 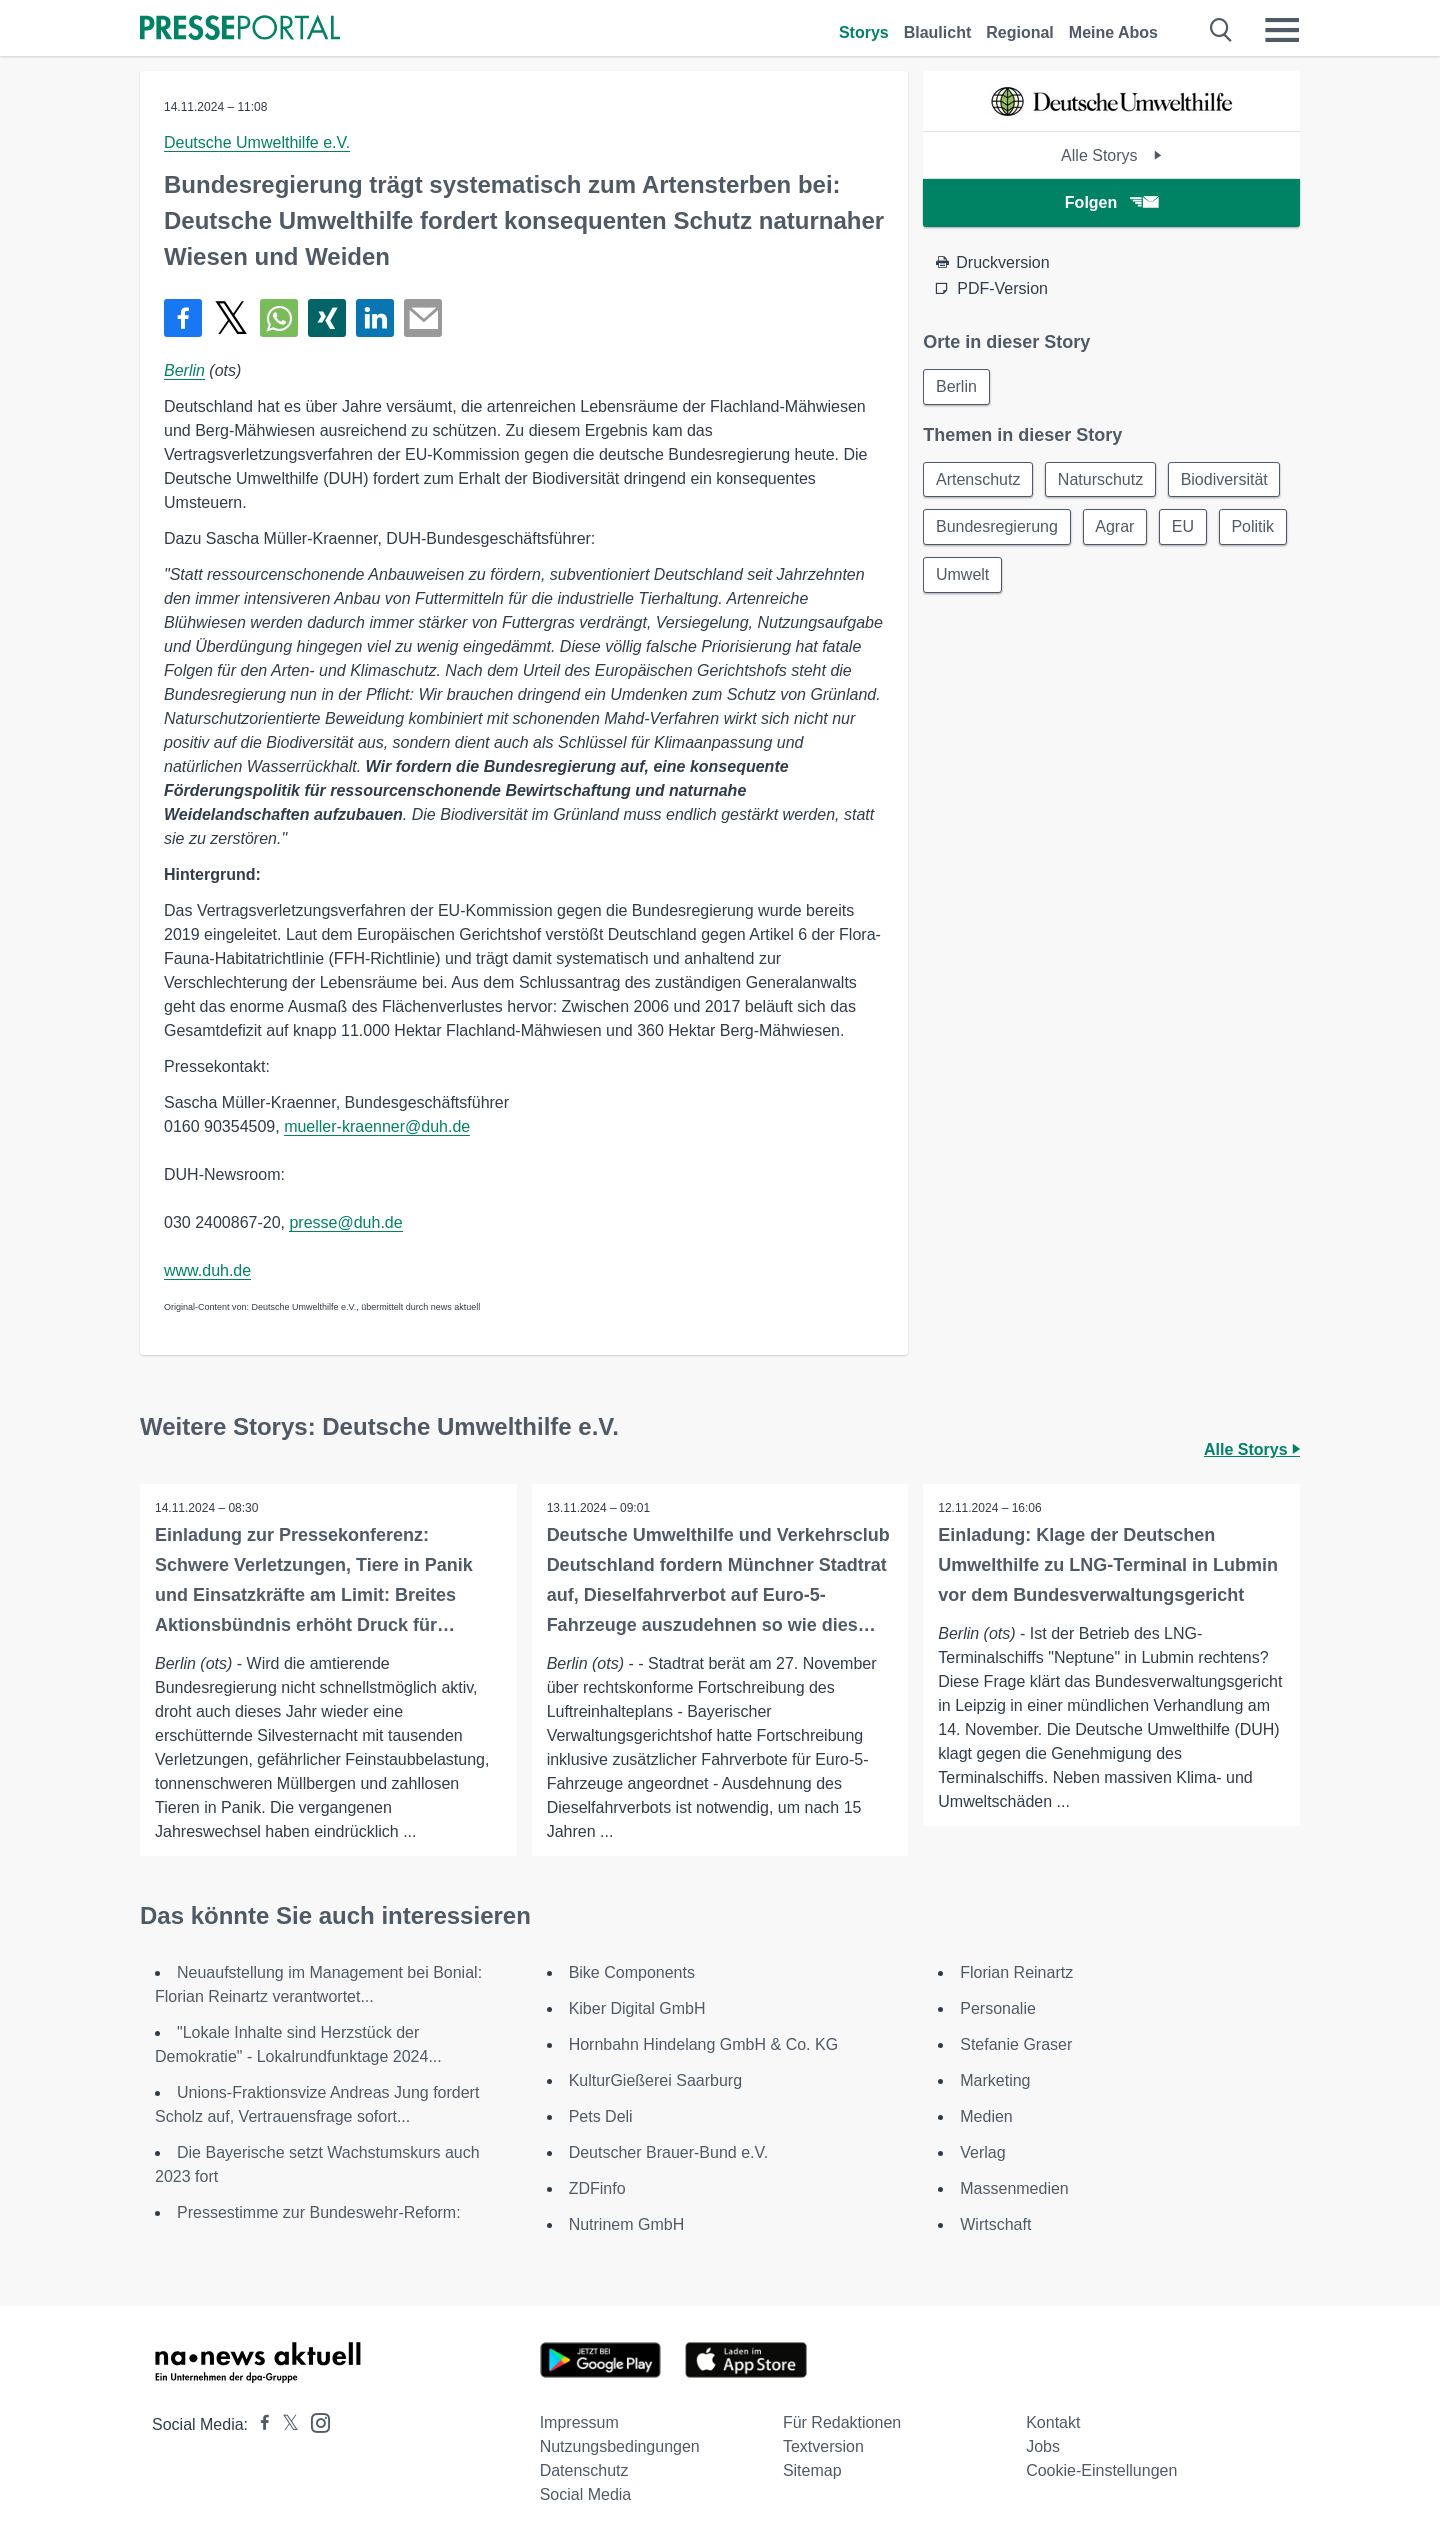 I want to click on Umwelt, so click(x=1043, y=575).